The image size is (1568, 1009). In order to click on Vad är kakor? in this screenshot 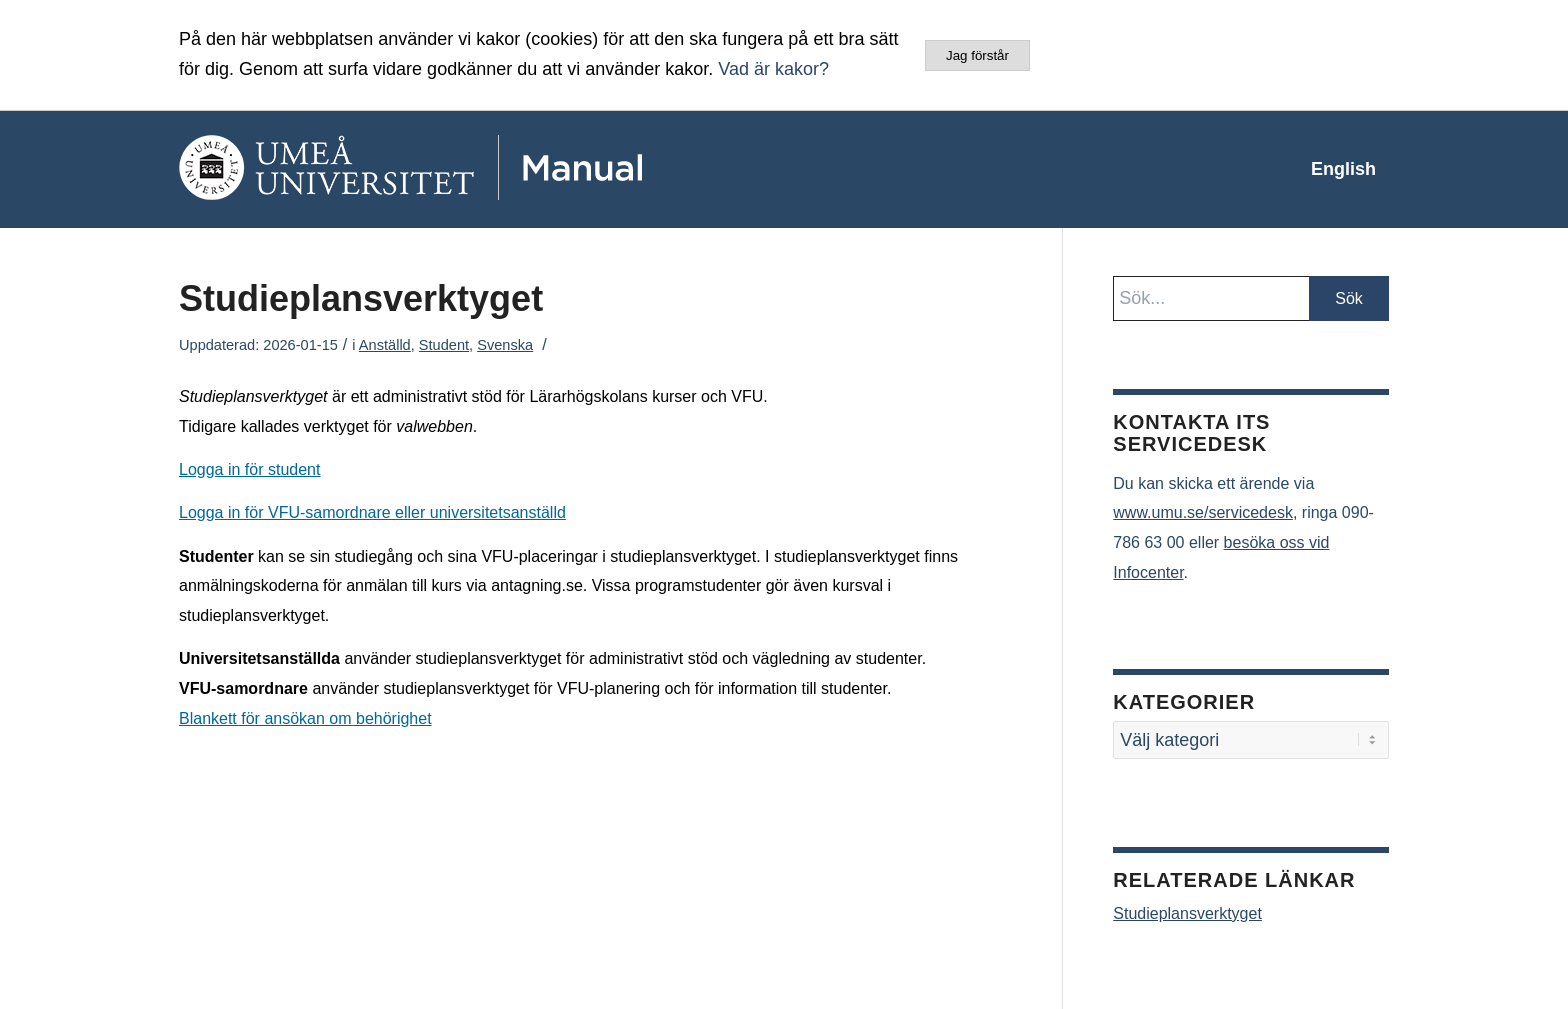, I will do `click(773, 69)`.